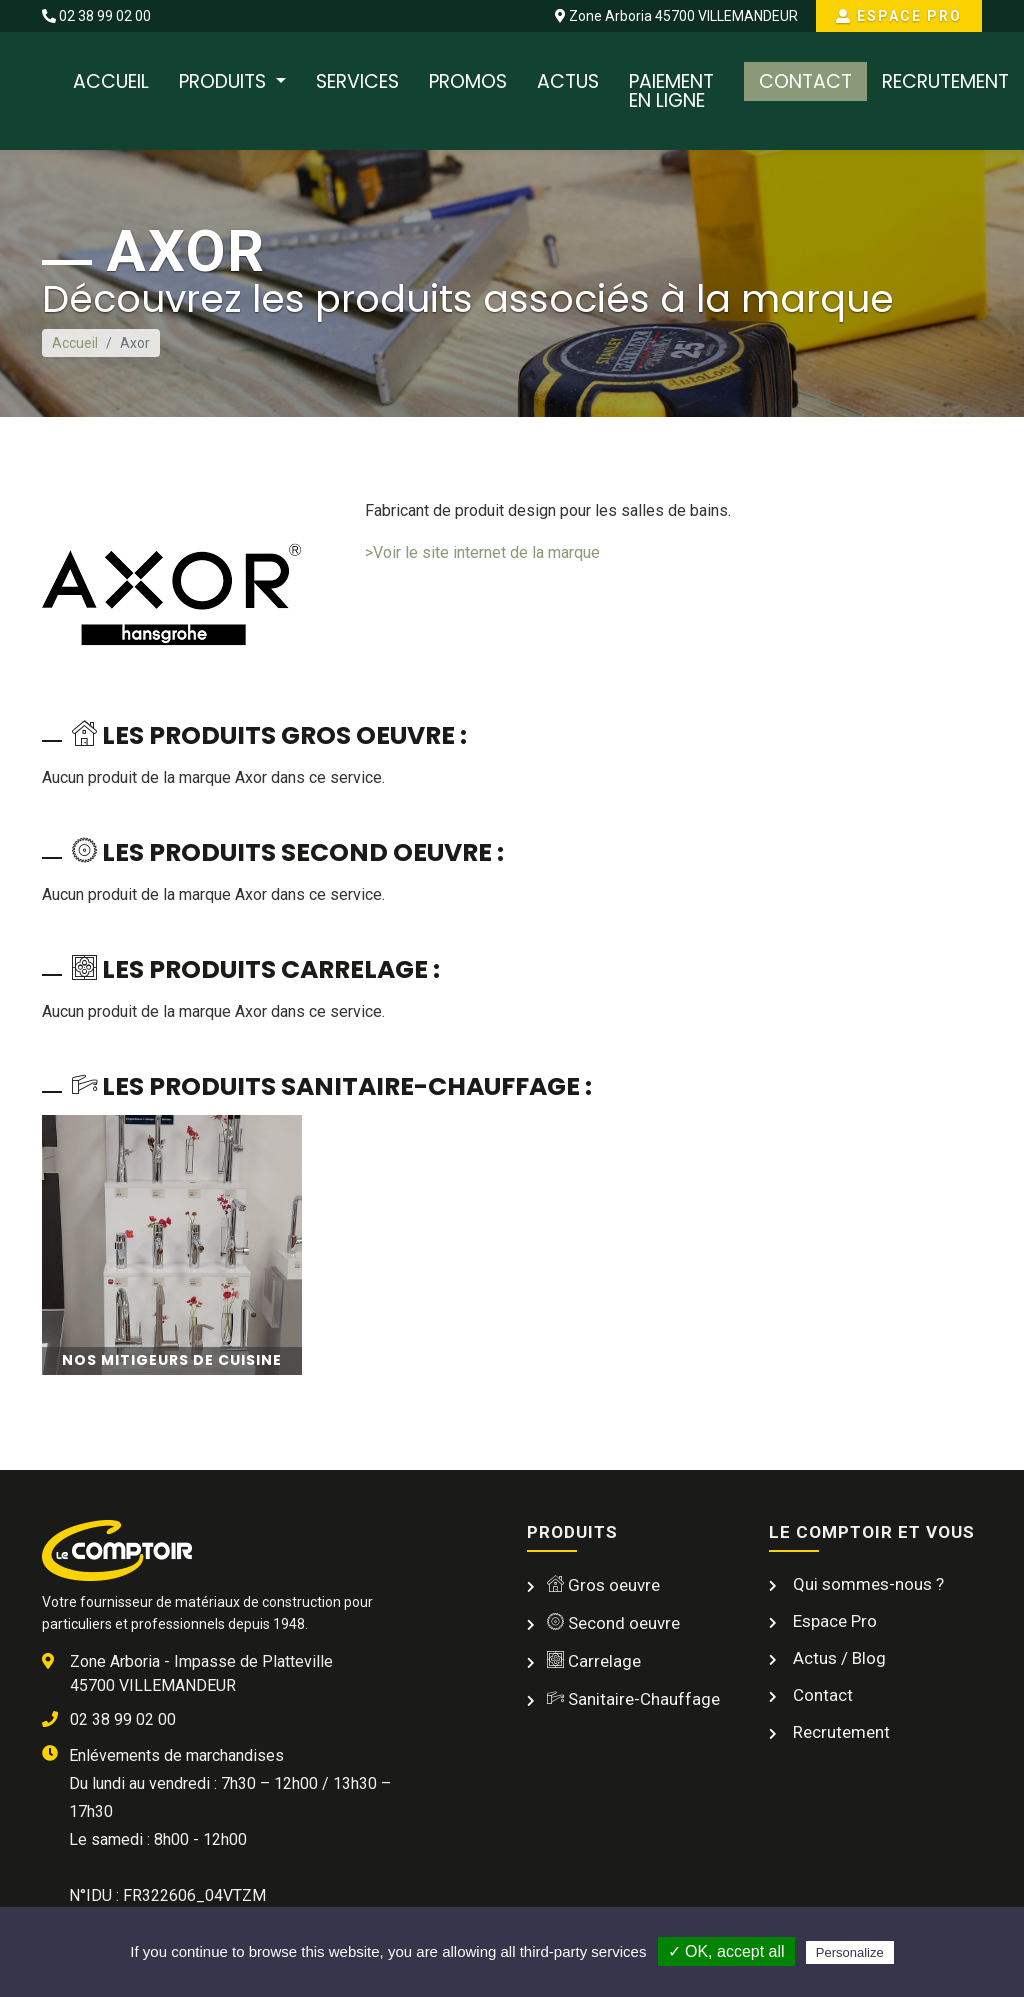 The image size is (1024, 1997). What do you see at coordinates (482, 552) in the screenshot?
I see `>Voir le site internet de la marque` at bounding box center [482, 552].